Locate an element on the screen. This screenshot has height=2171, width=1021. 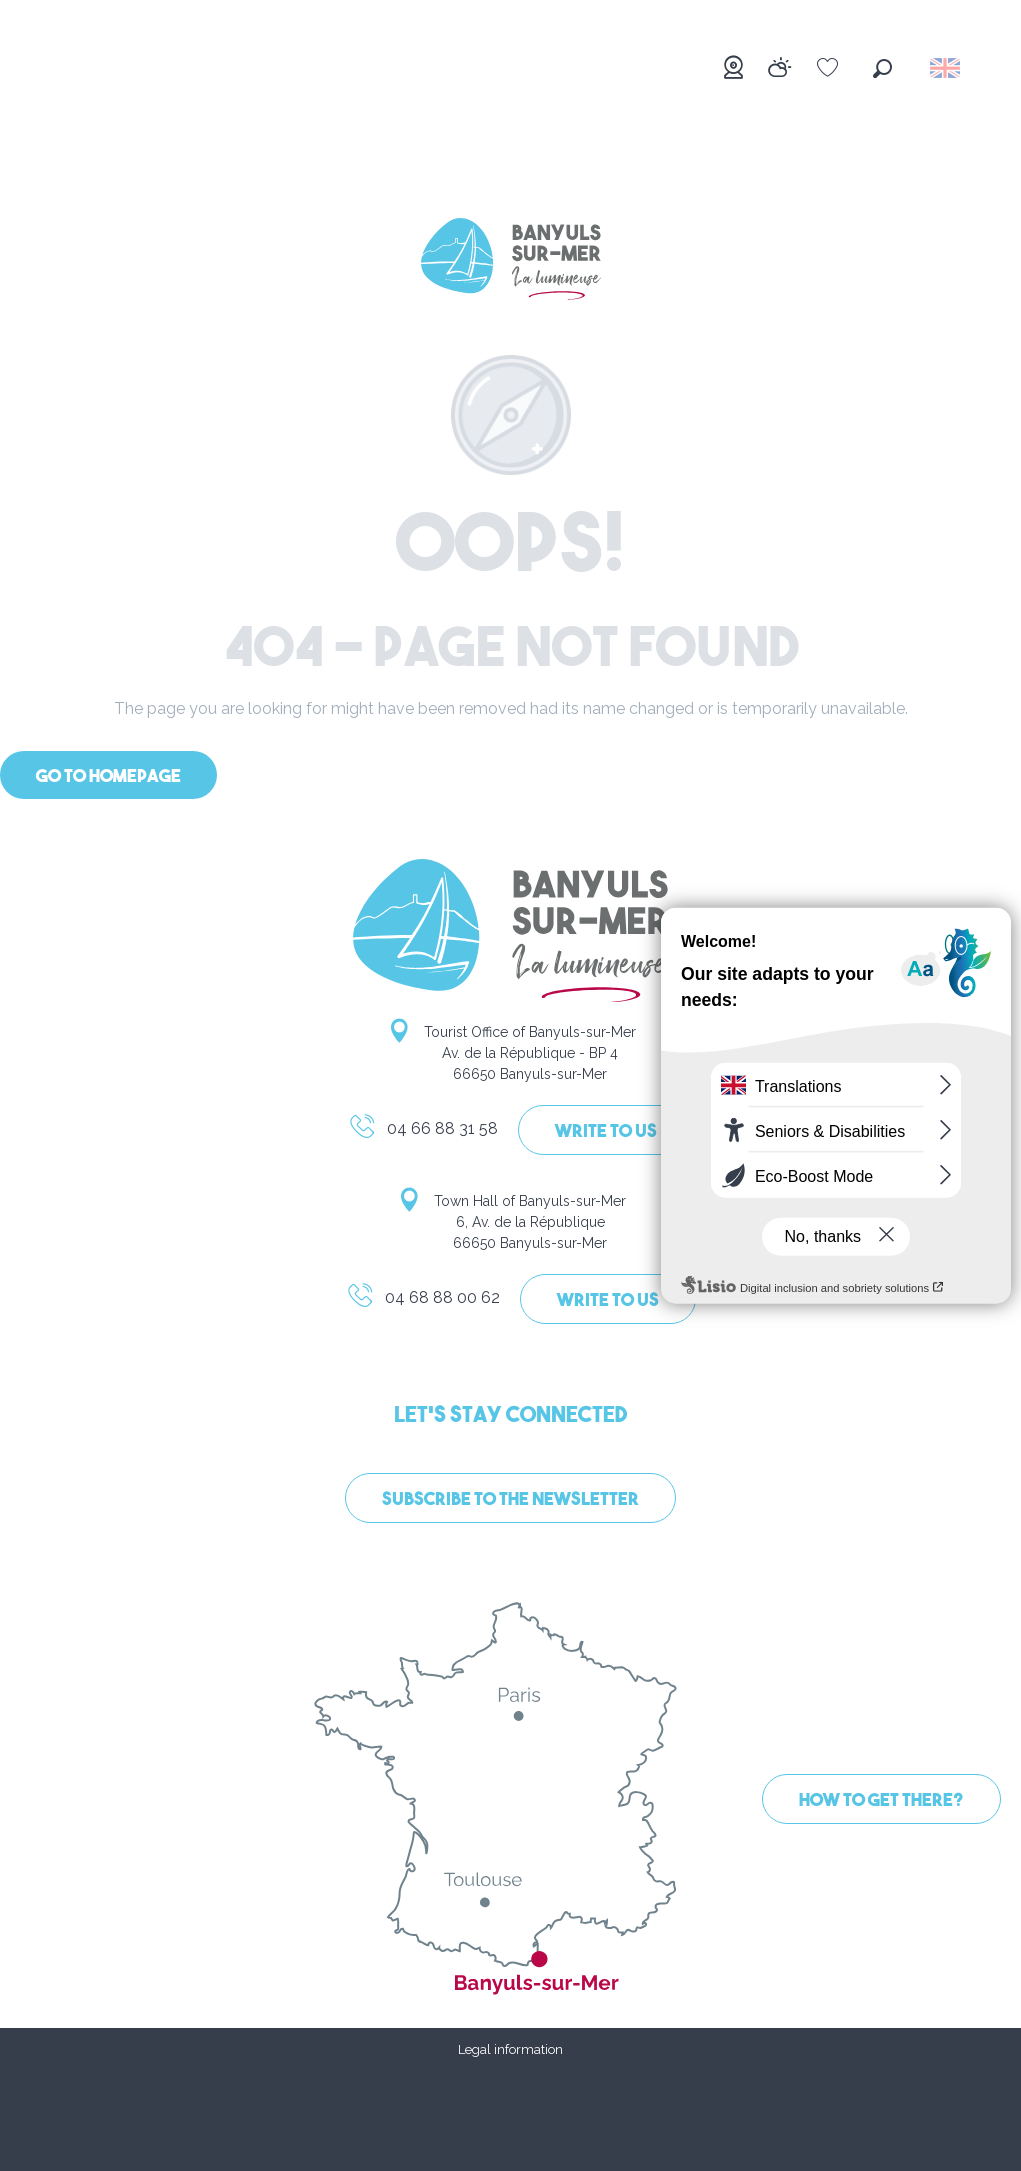
Legal information is located at coordinates (510, 2049).